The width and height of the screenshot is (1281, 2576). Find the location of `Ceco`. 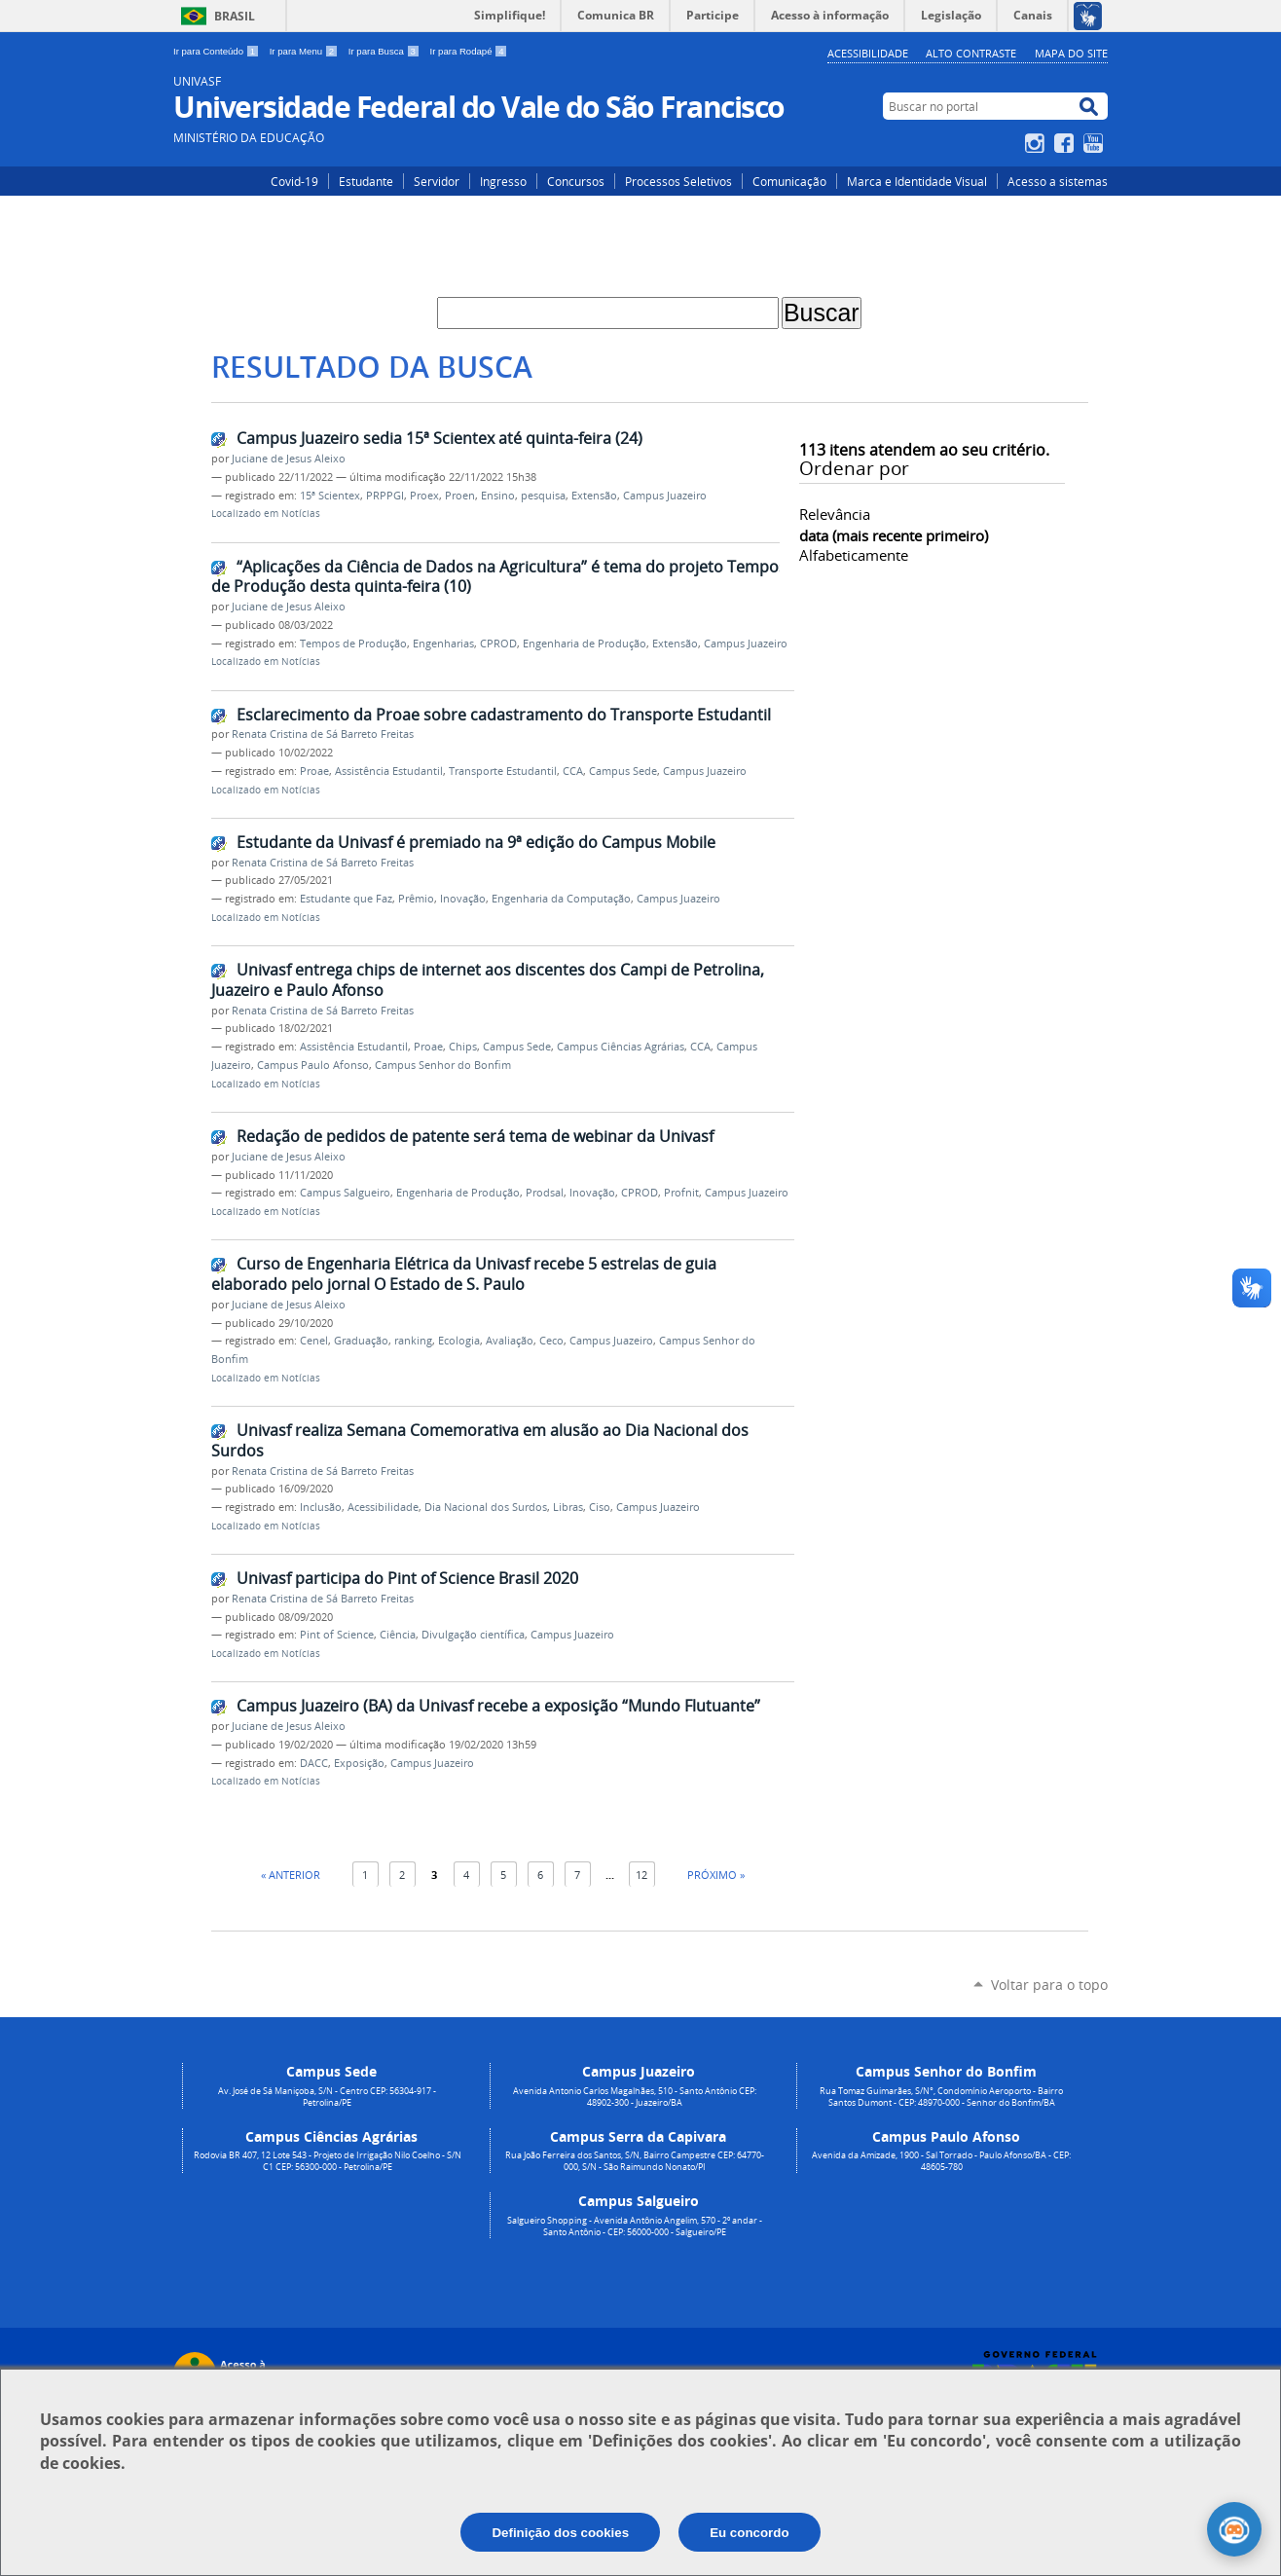

Ceco is located at coordinates (551, 1340).